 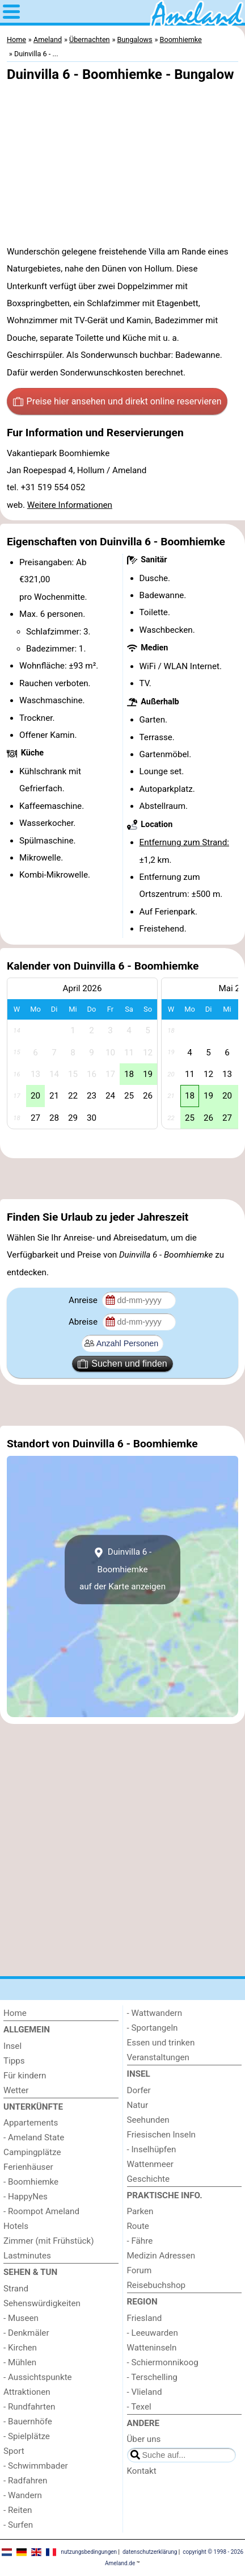 What do you see at coordinates (139, 2270) in the screenshot?
I see `Forum` at bounding box center [139, 2270].